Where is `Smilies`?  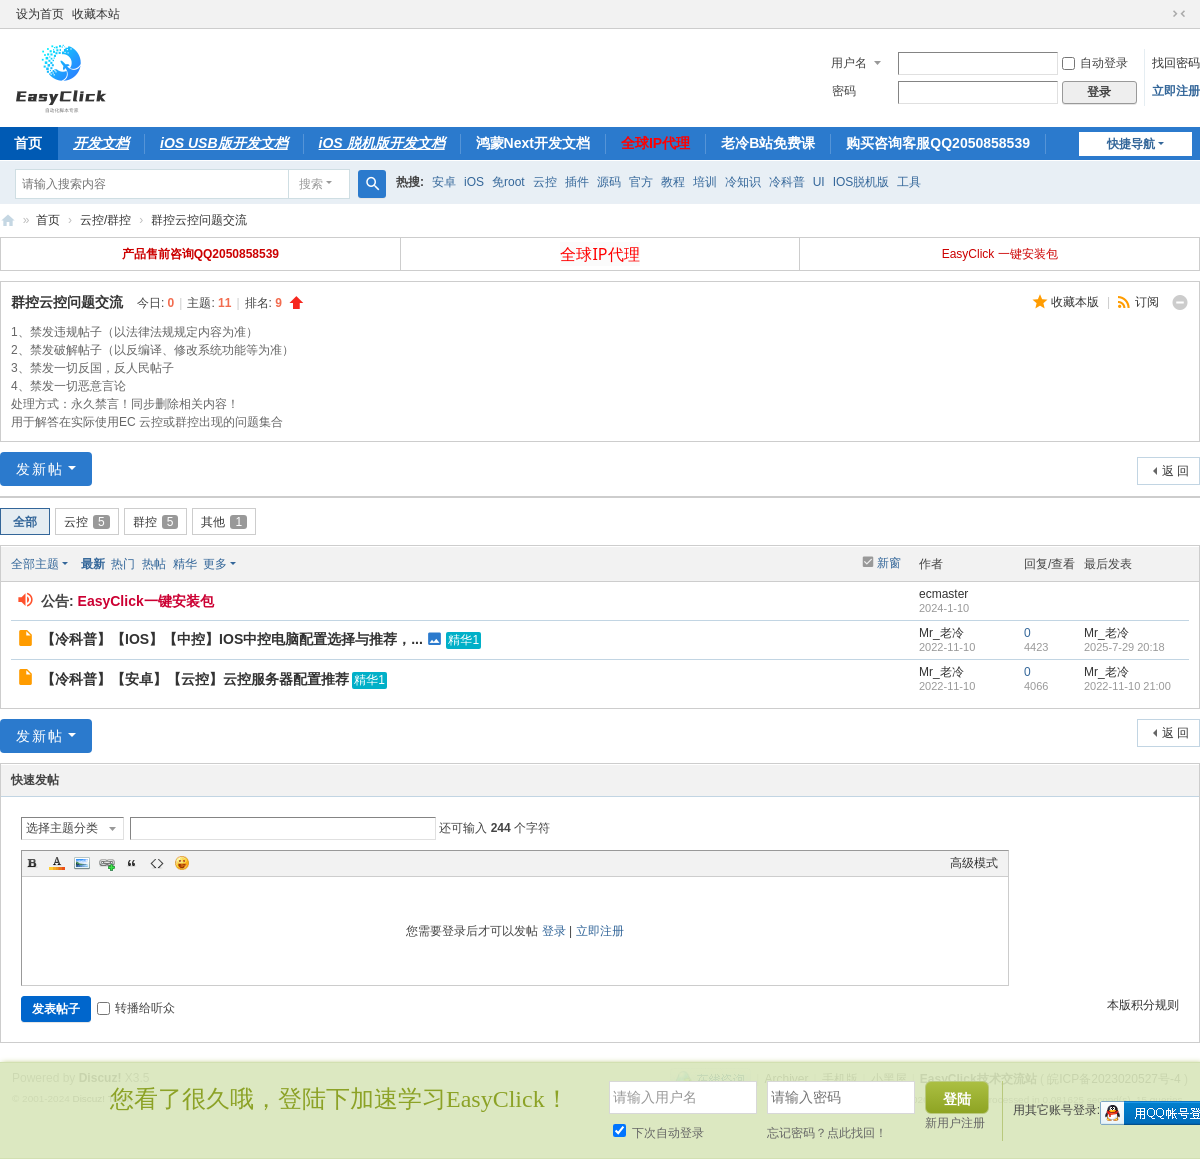 Smilies is located at coordinates (182, 863).